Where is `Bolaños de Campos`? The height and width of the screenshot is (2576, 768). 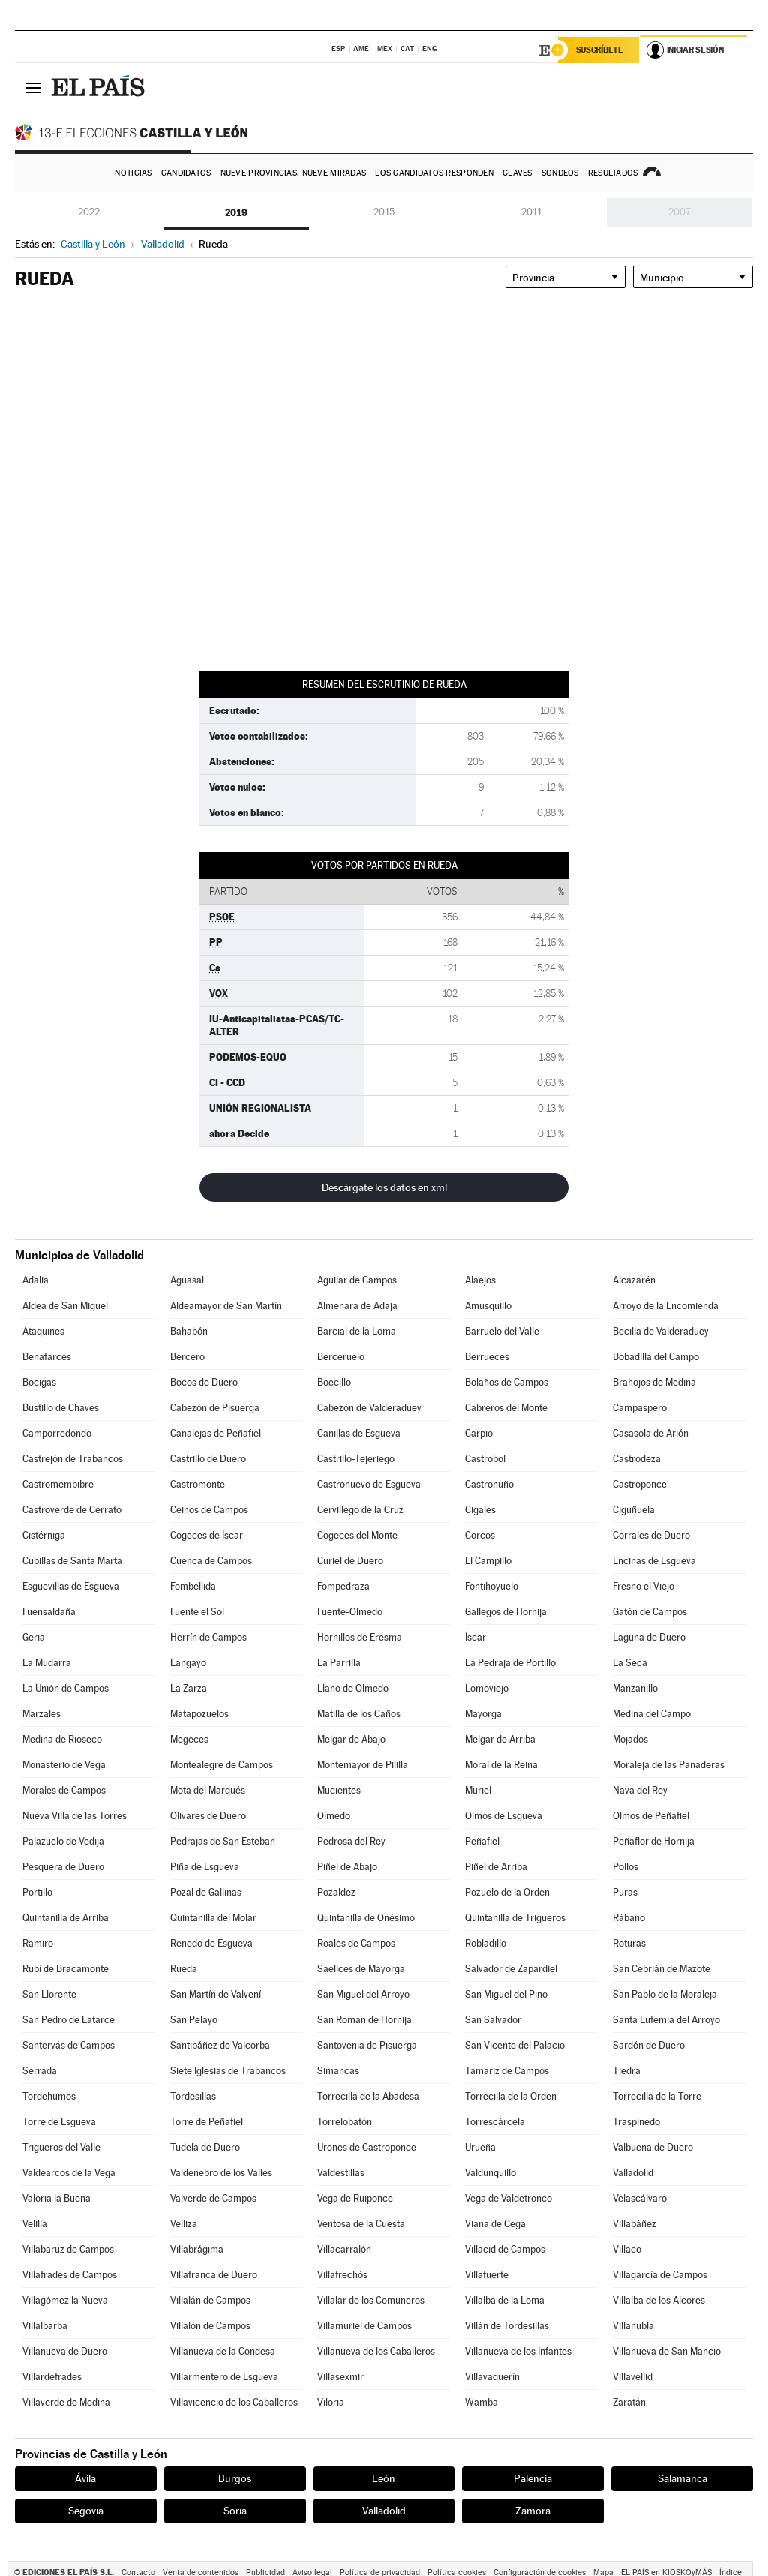
Bolaños de Campos is located at coordinates (506, 1382).